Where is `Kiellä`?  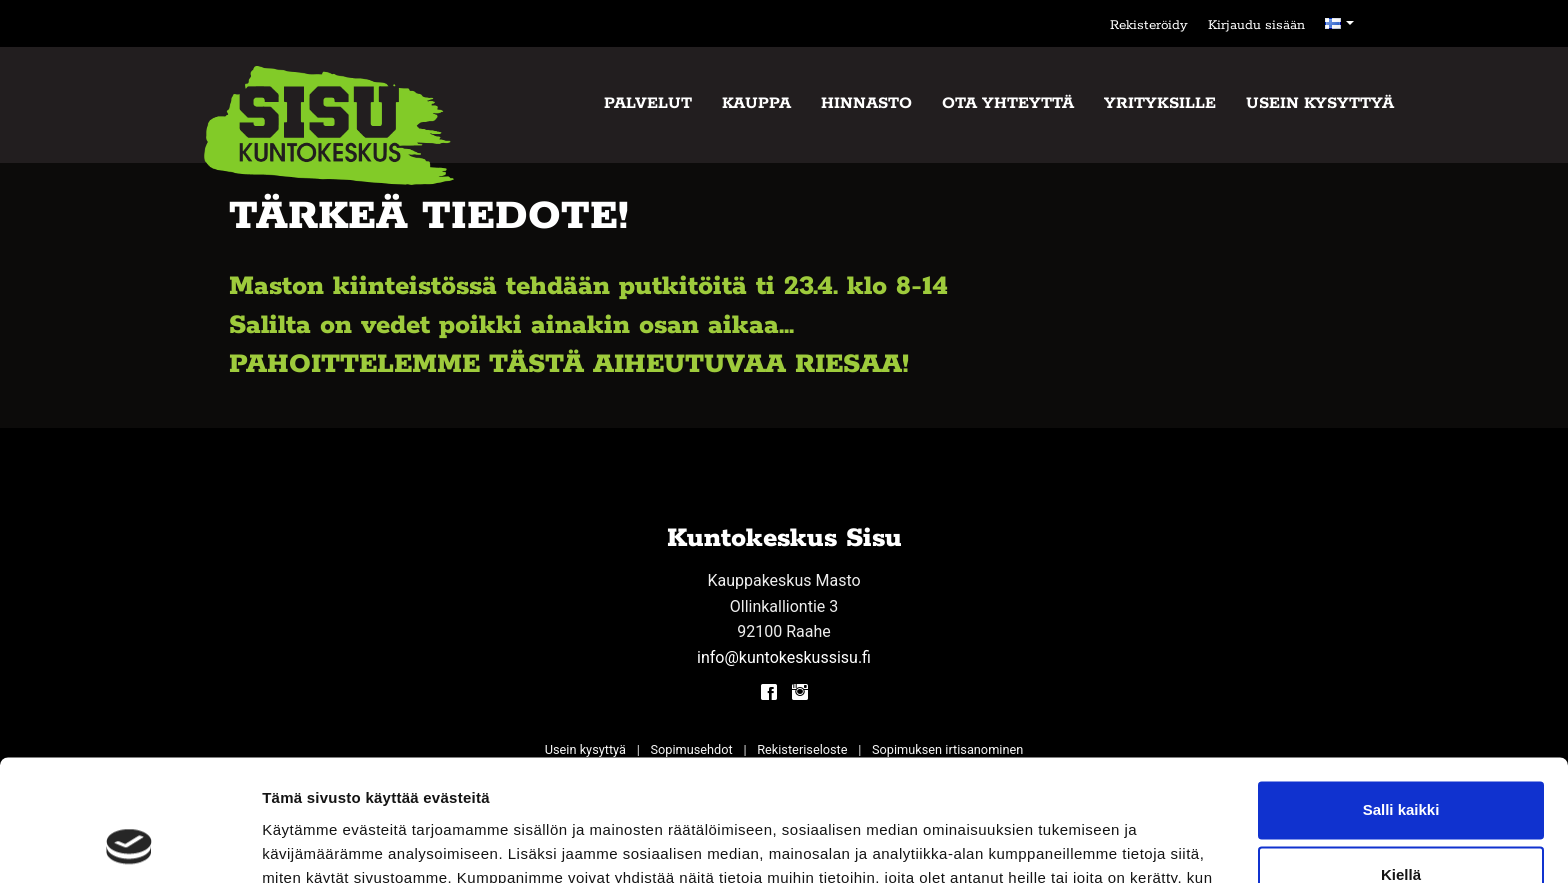
Kiellä is located at coordinates (1401, 761).